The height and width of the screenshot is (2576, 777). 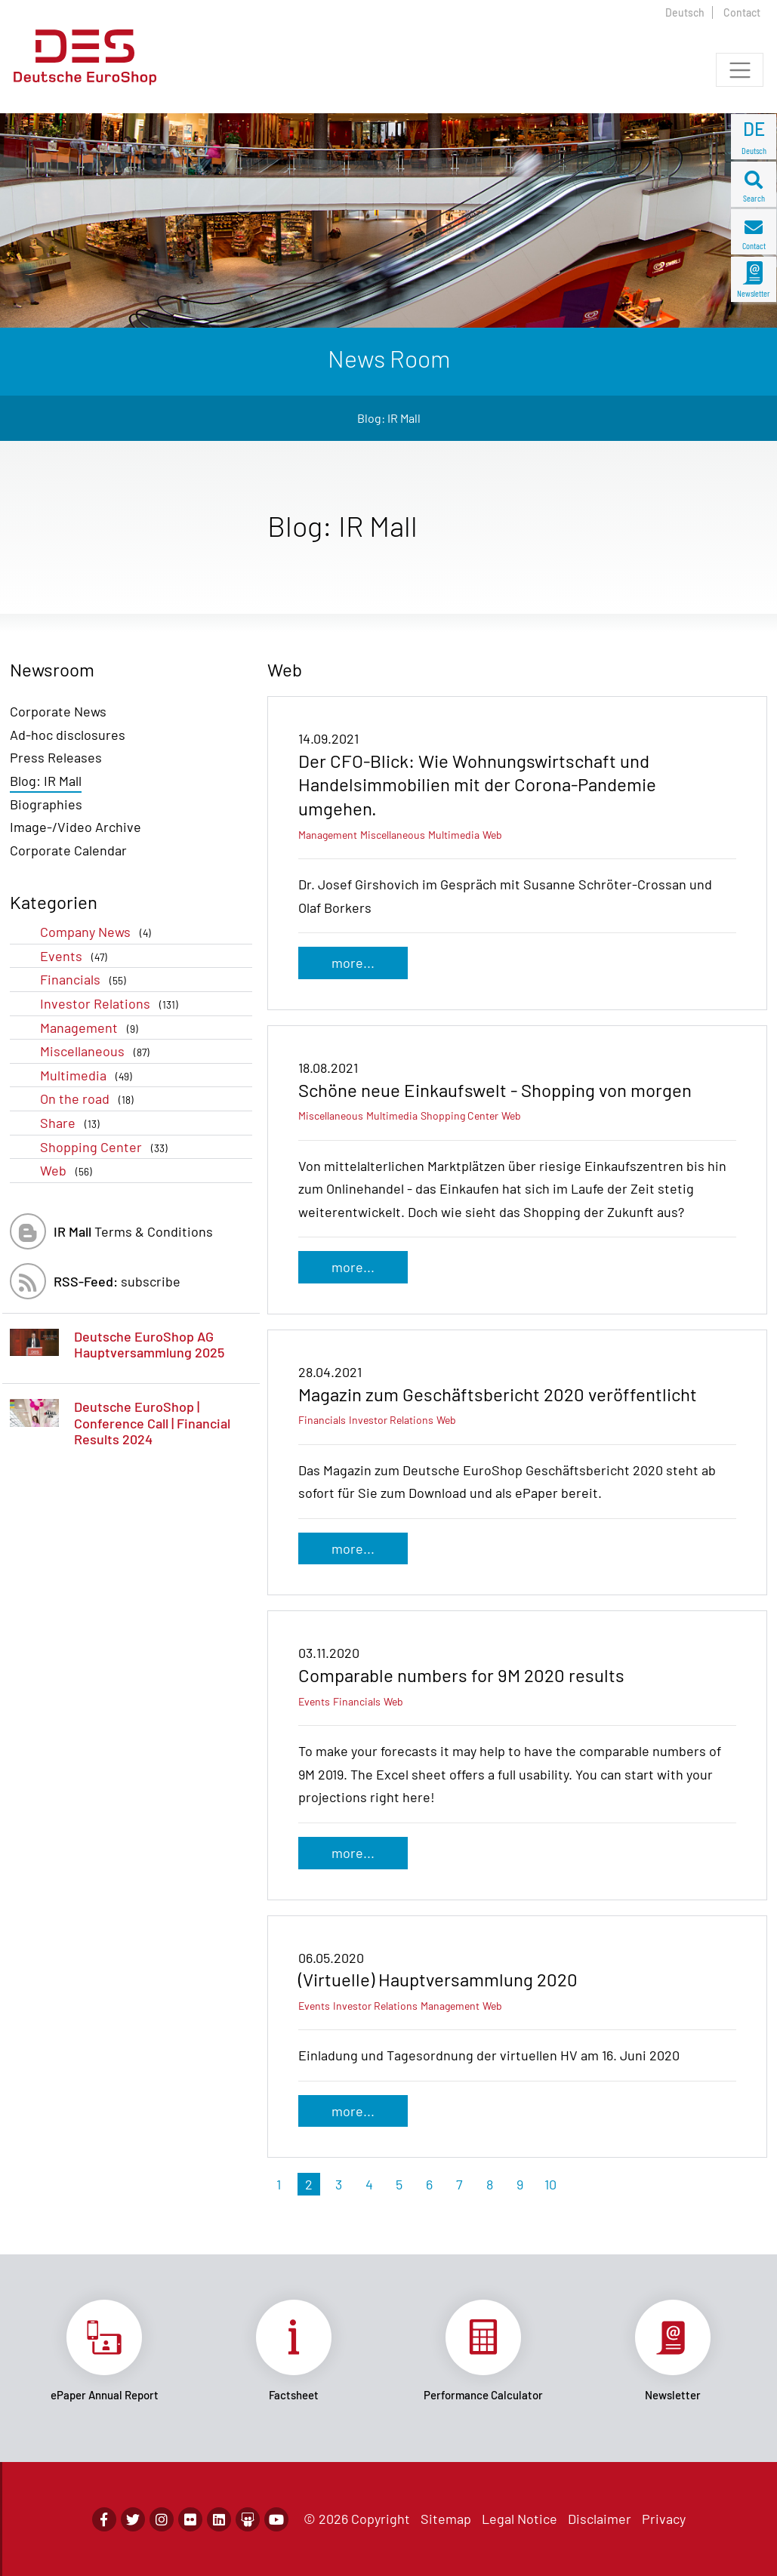 What do you see at coordinates (739, 70) in the screenshot?
I see `[Toggle navigation]` at bounding box center [739, 70].